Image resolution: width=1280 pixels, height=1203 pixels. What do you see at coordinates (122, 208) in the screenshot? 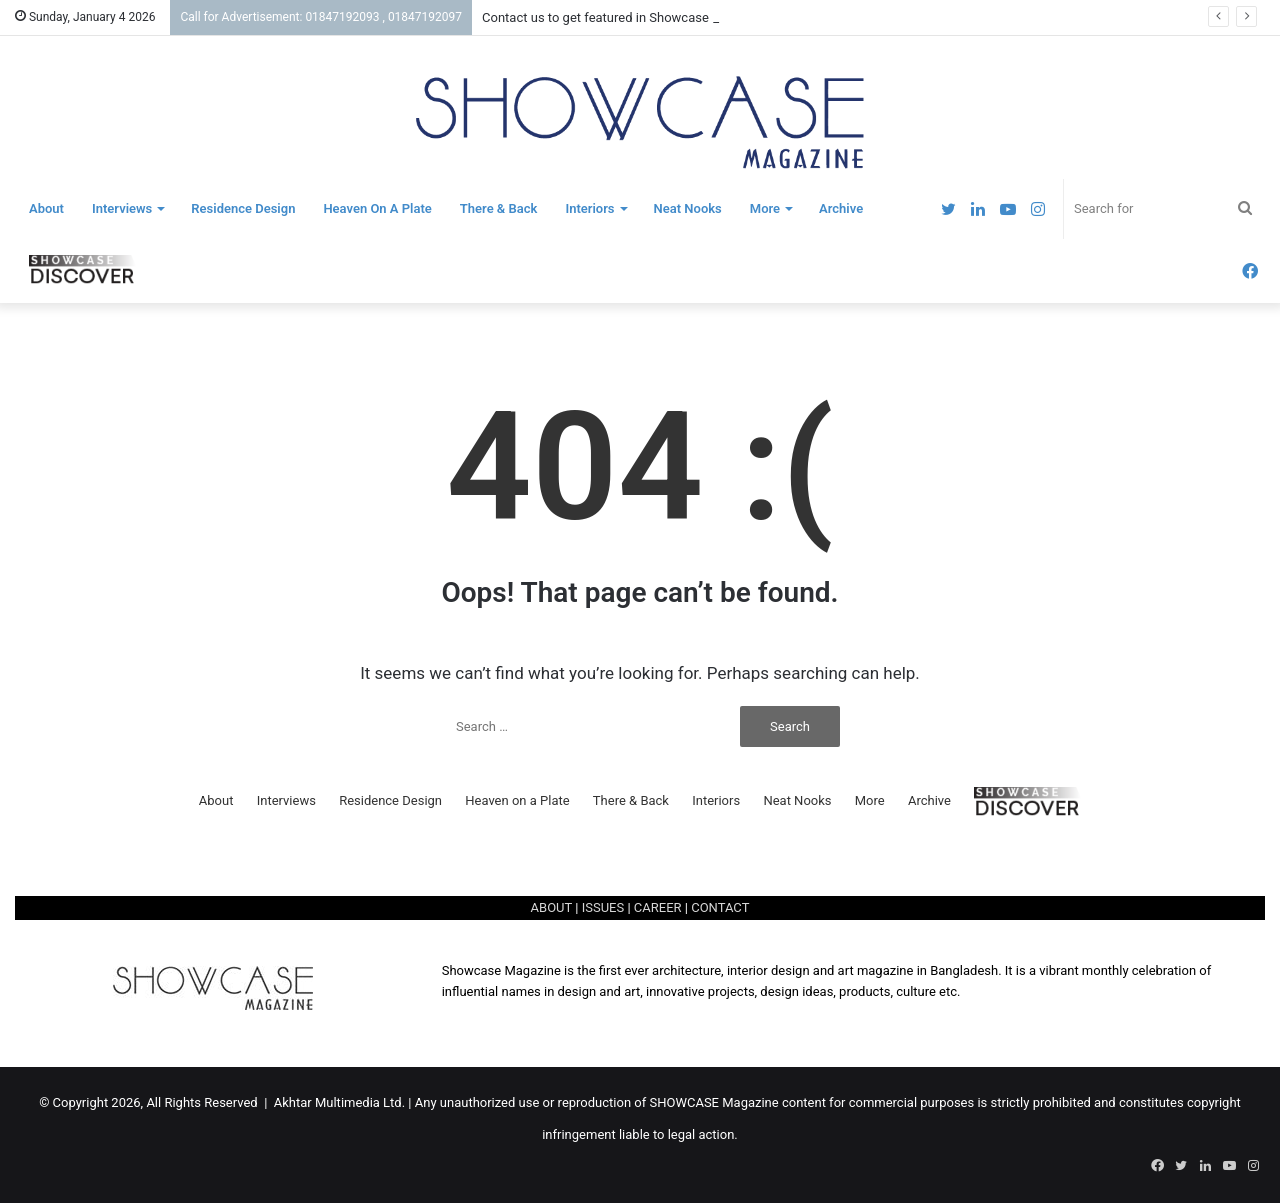
I see `Interviews` at bounding box center [122, 208].